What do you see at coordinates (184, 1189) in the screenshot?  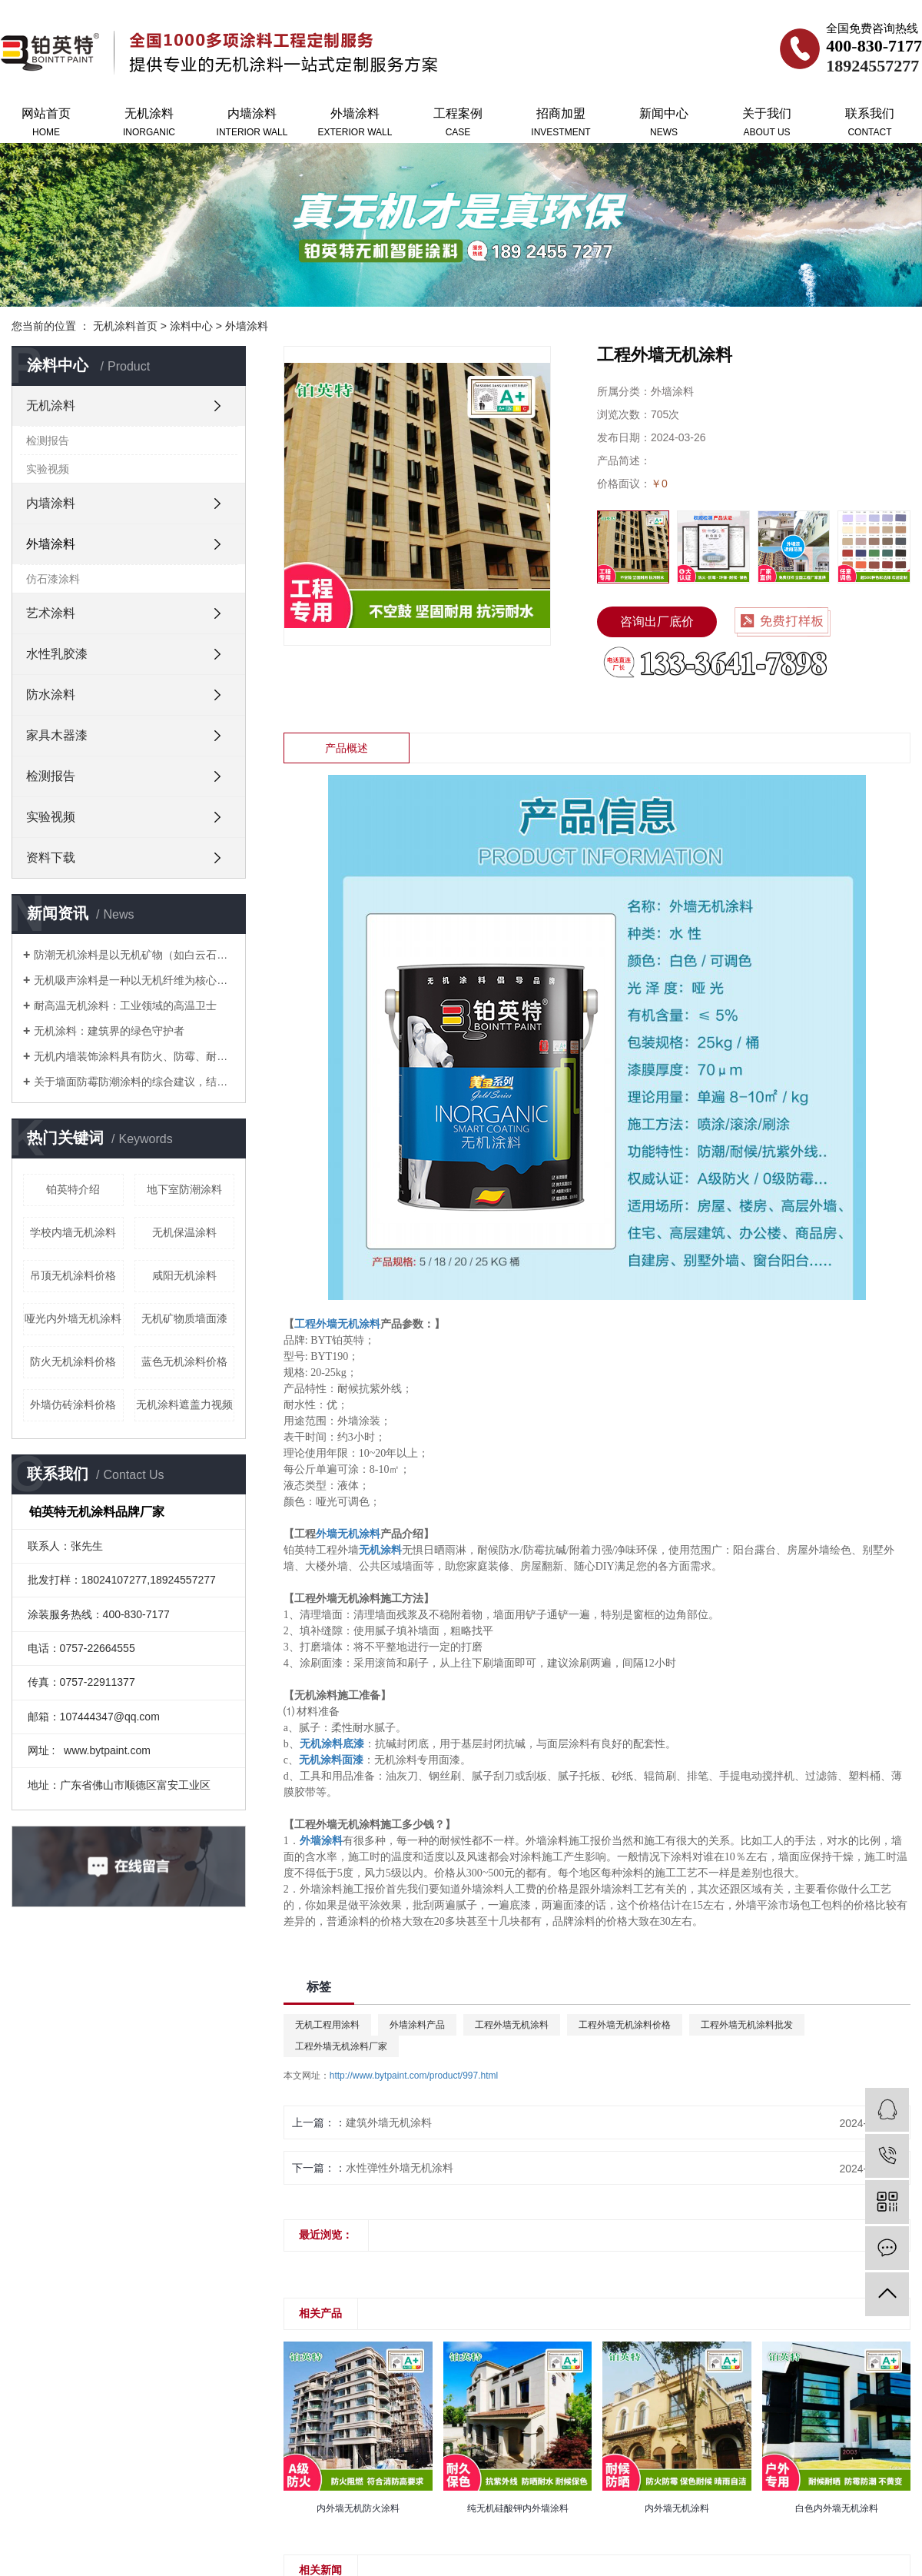 I see `地下室防潮涂料` at bounding box center [184, 1189].